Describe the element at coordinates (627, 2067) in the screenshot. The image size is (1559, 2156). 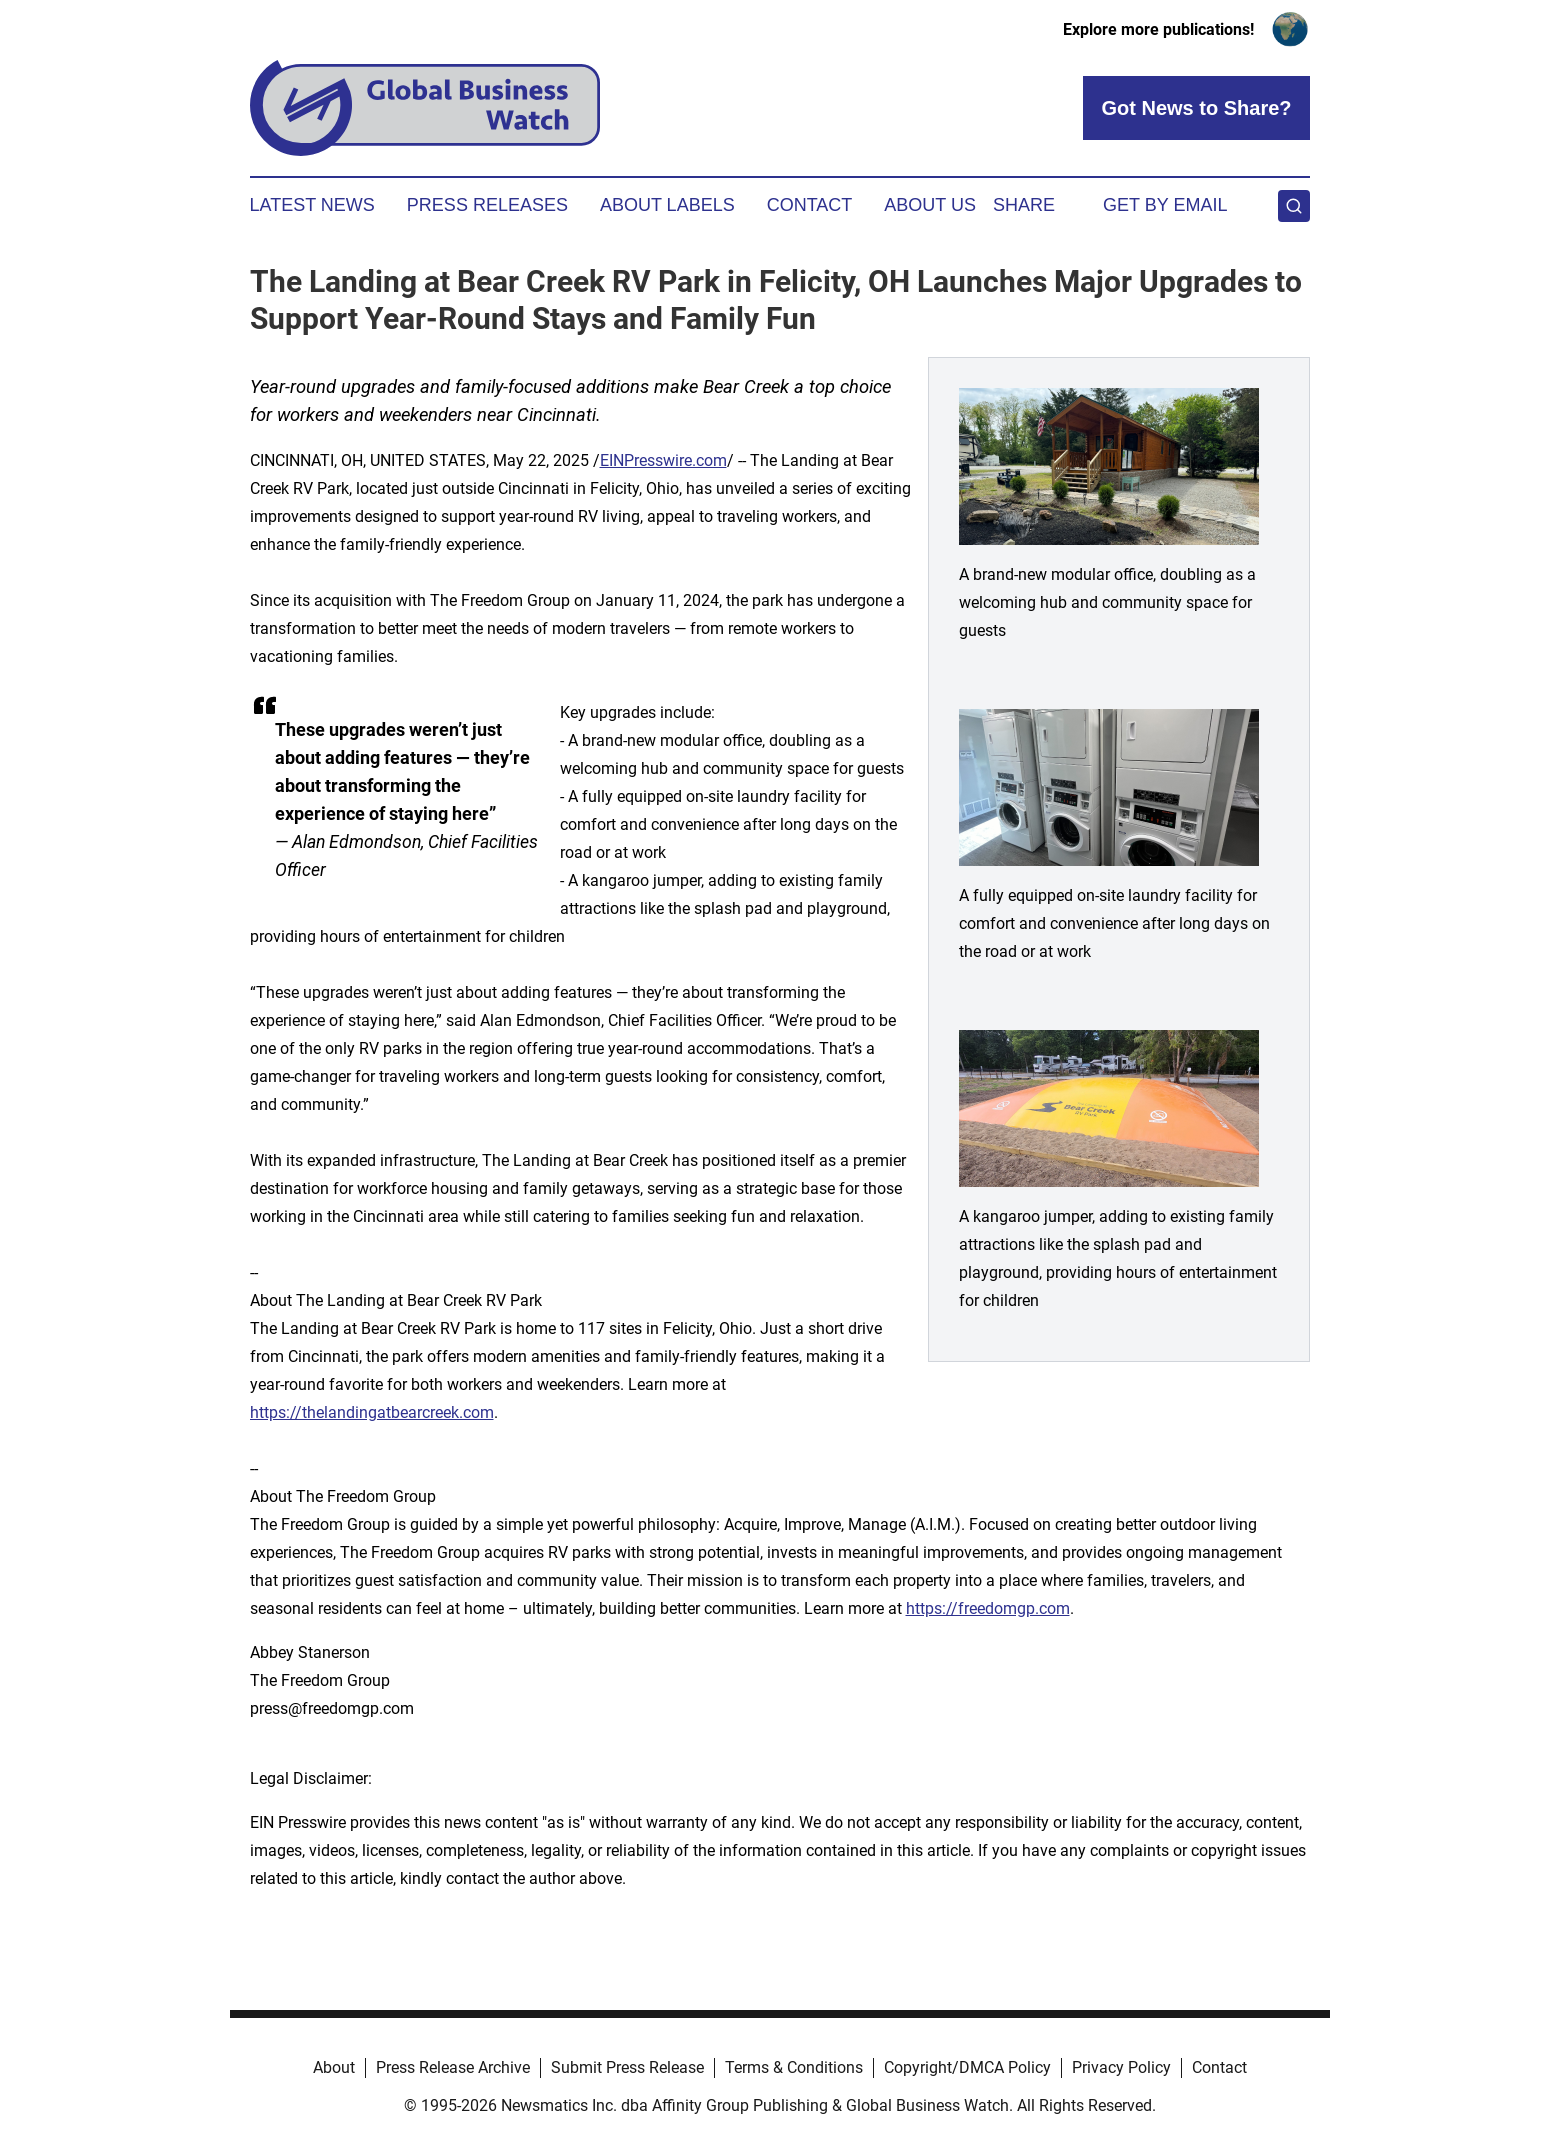
I see `Submit Press Release` at that location.